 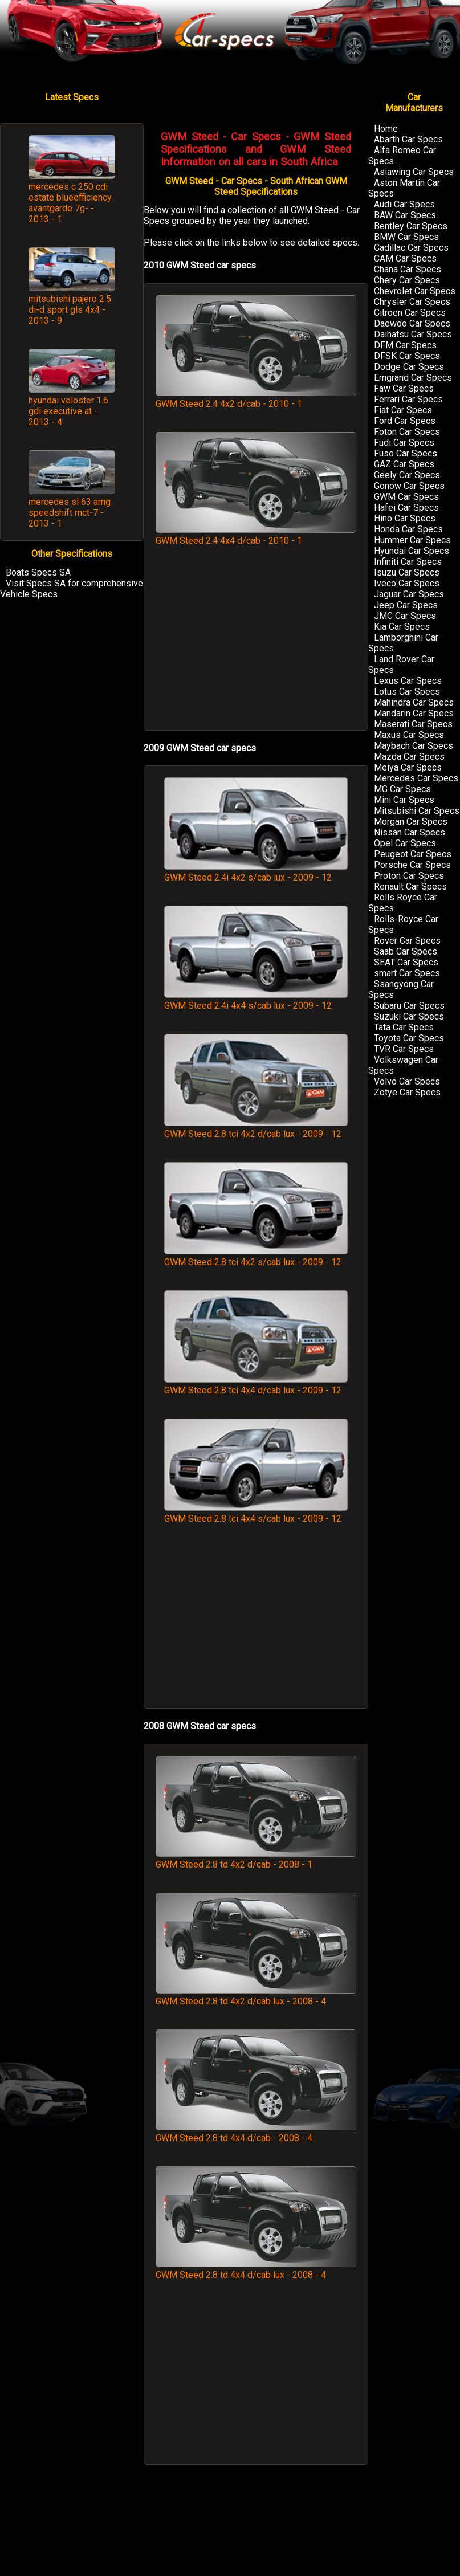 What do you see at coordinates (256, 1000) in the screenshot?
I see `GWM Steed 2.4i 4x4 s/cab lux - 2009 - 12` at bounding box center [256, 1000].